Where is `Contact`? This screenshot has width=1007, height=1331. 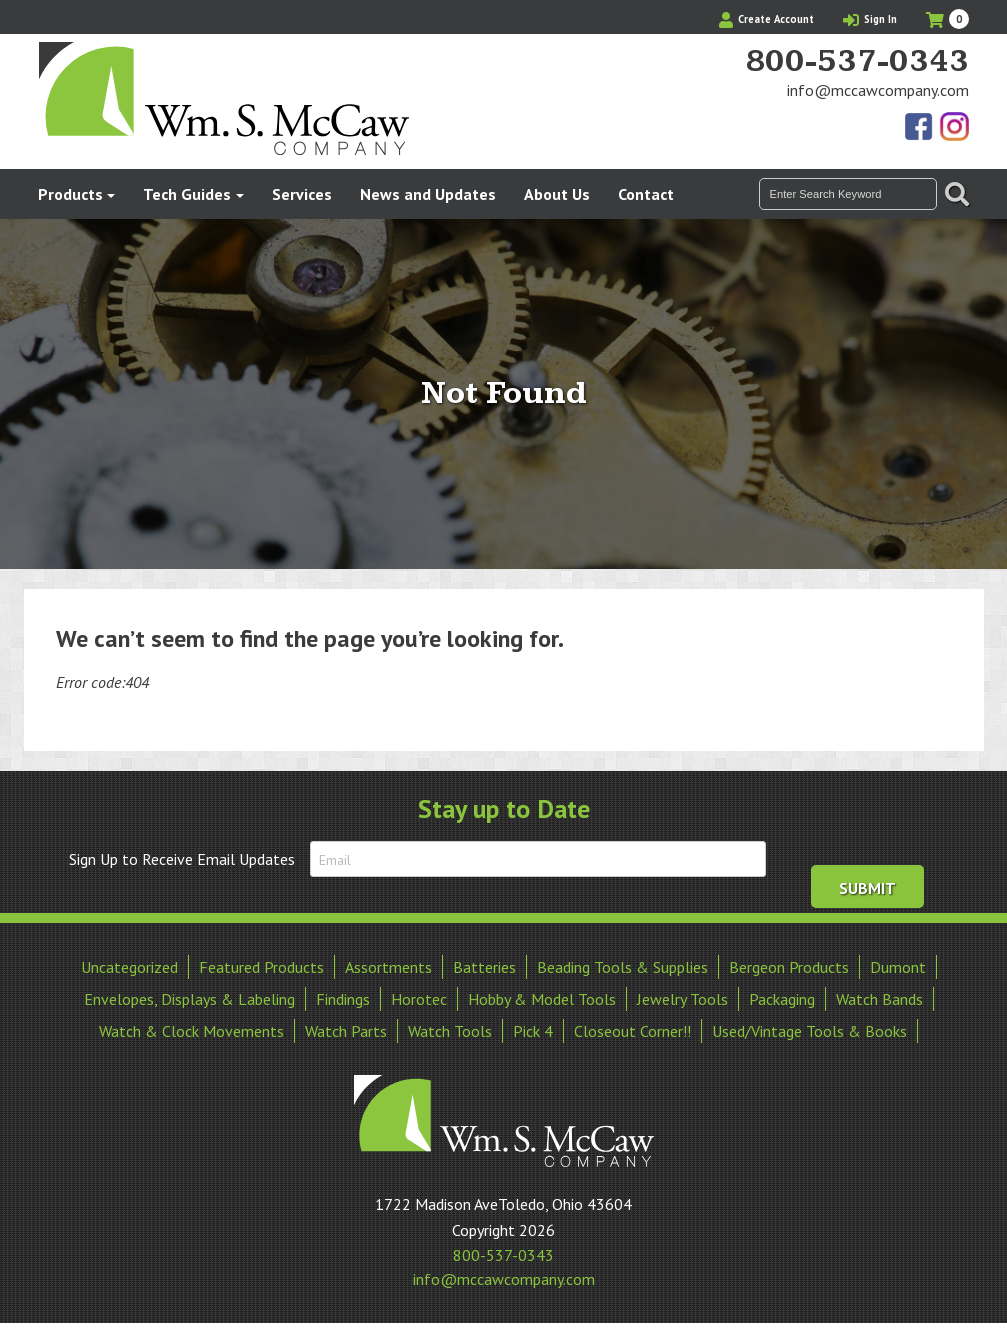 Contact is located at coordinates (646, 194).